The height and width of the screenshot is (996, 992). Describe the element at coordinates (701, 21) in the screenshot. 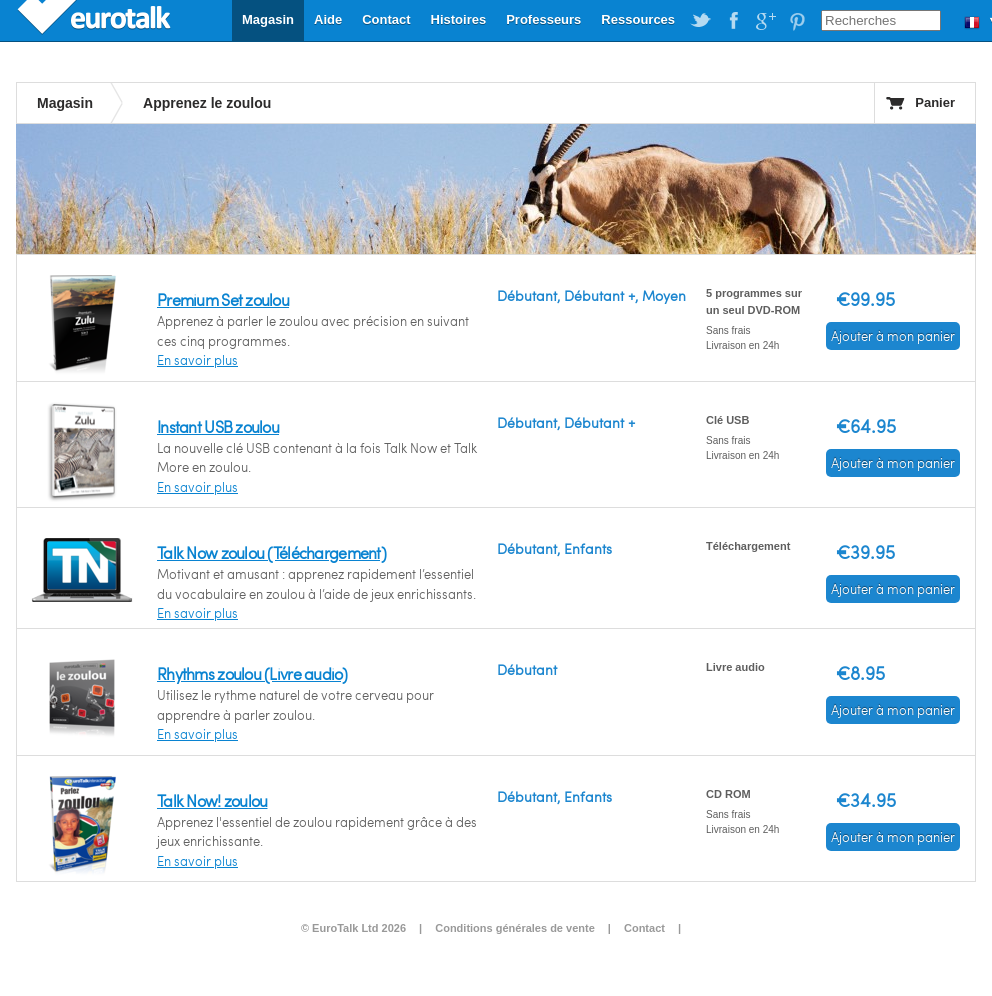

I see `EuroTalk on Twitter` at that location.